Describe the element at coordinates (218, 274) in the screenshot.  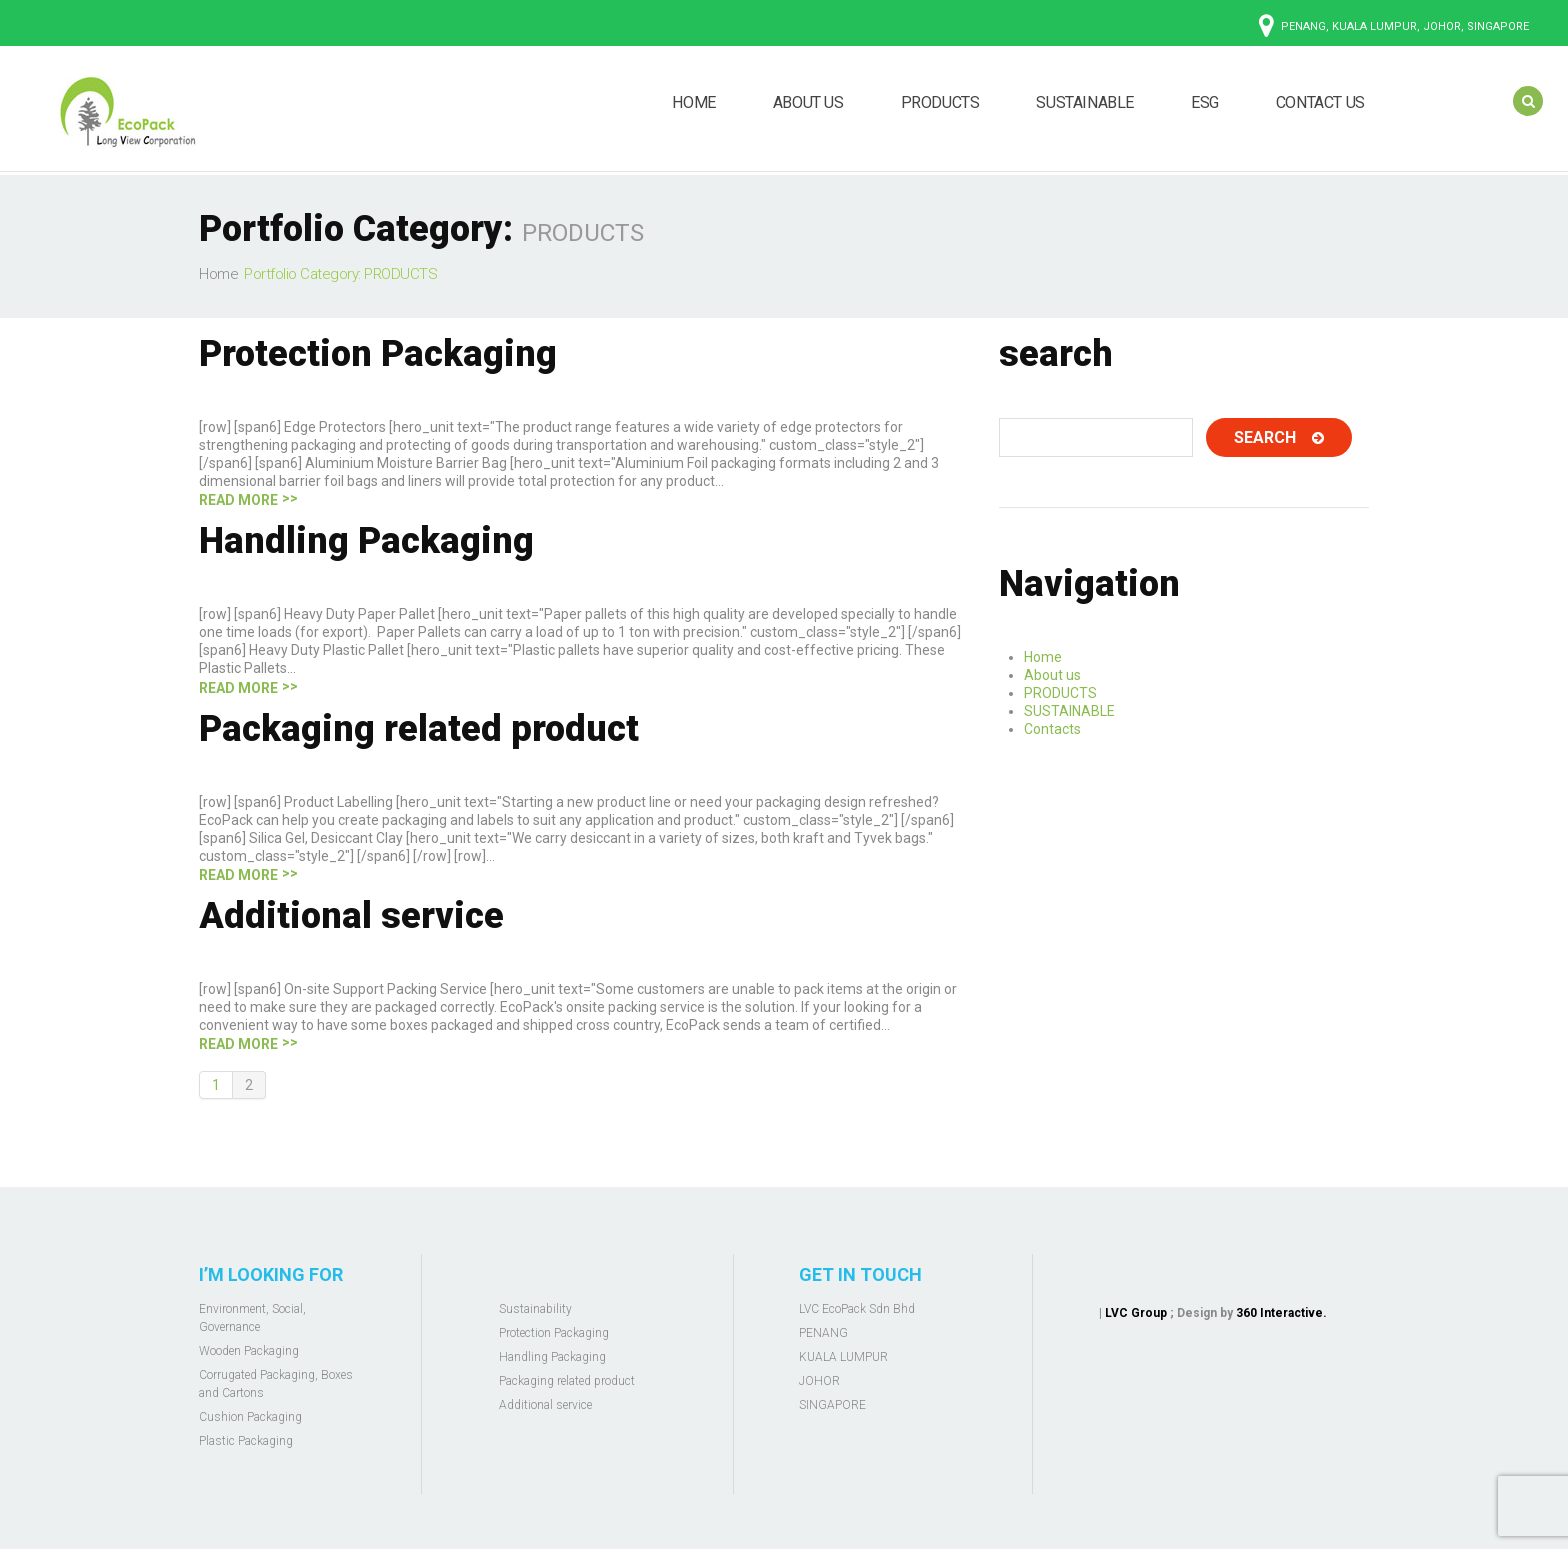
I see `Home` at that location.